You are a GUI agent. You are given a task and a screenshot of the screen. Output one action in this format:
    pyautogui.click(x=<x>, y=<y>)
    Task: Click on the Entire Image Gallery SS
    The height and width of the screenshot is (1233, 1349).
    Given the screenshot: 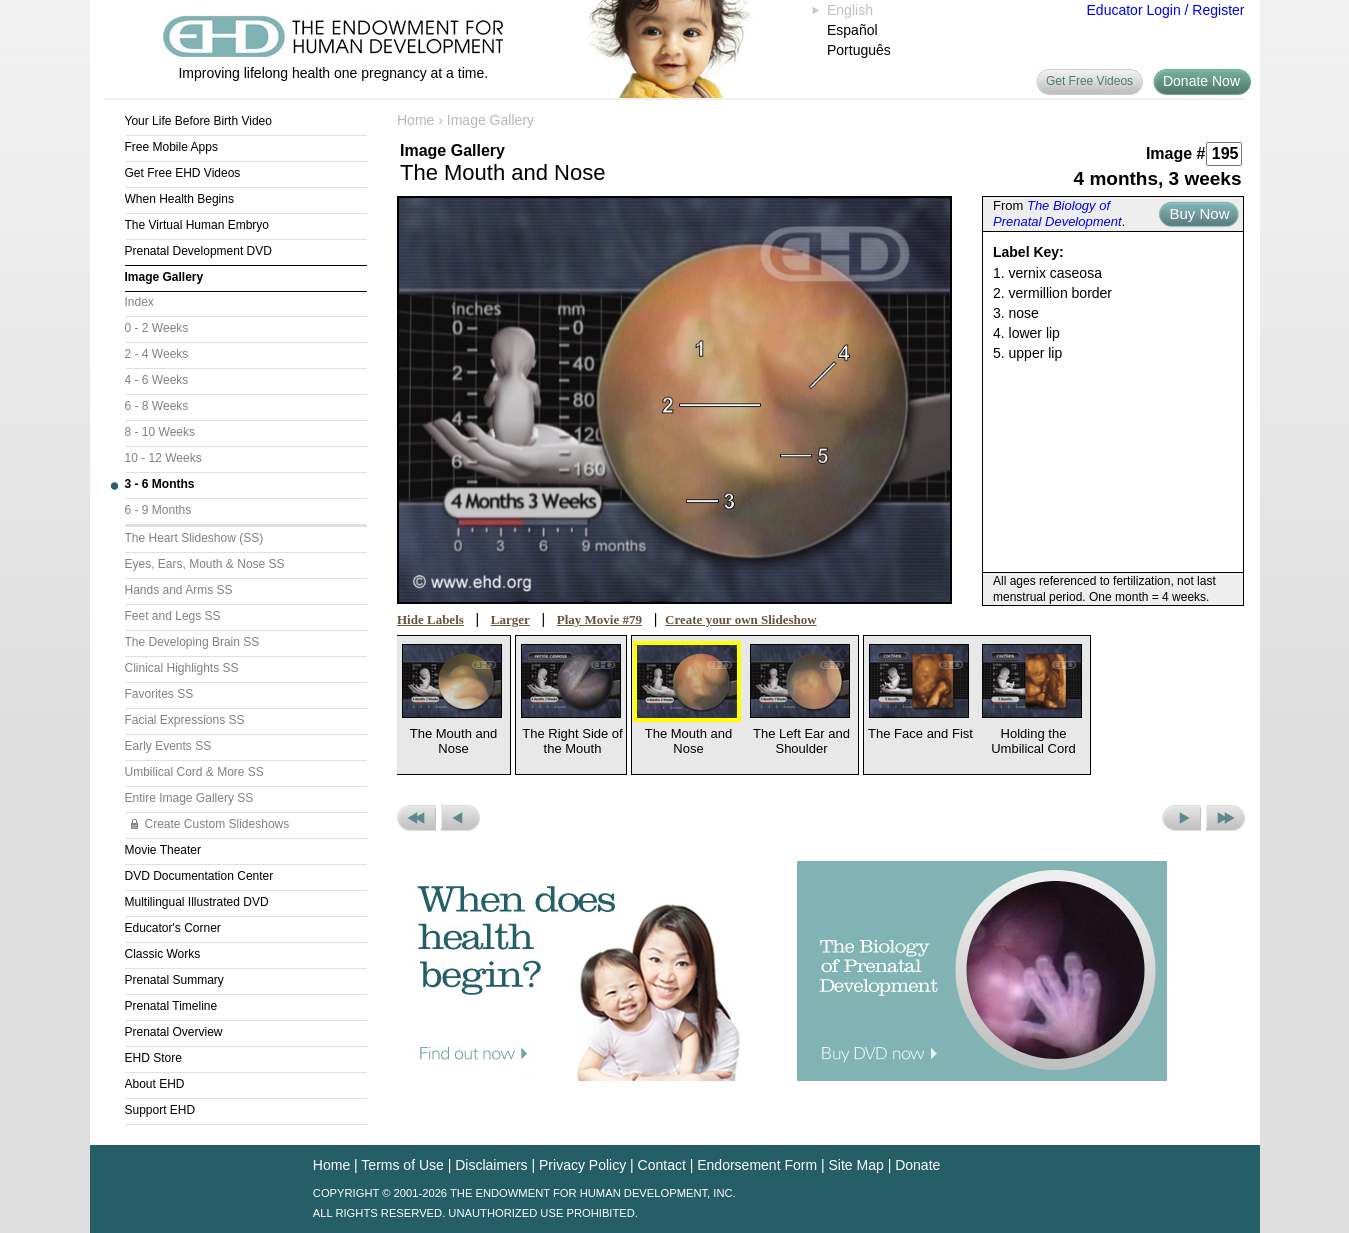 What is the action you would take?
    pyautogui.click(x=189, y=798)
    